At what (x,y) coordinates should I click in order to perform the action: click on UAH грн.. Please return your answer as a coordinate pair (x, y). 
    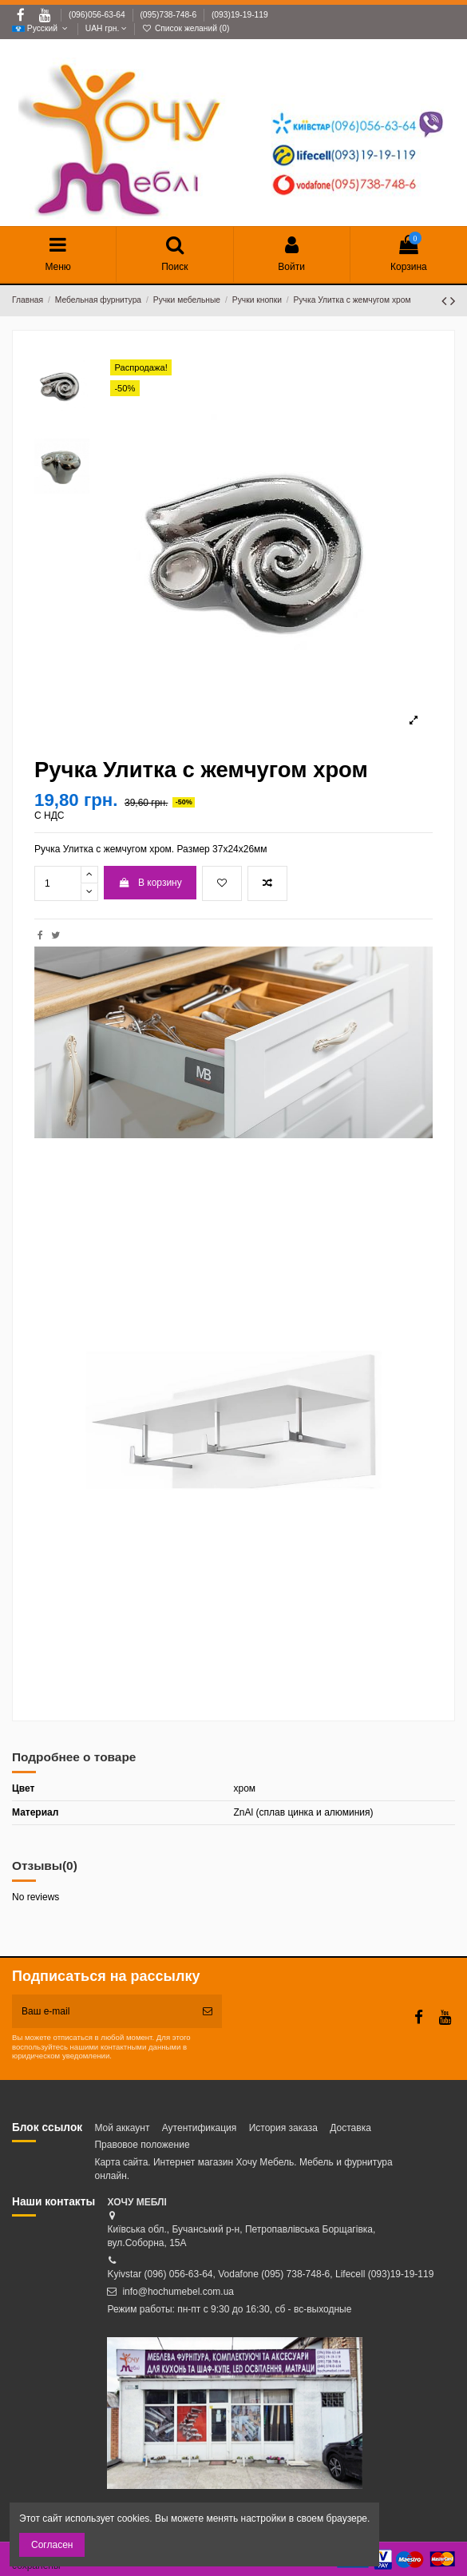
    Looking at the image, I should click on (106, 28).